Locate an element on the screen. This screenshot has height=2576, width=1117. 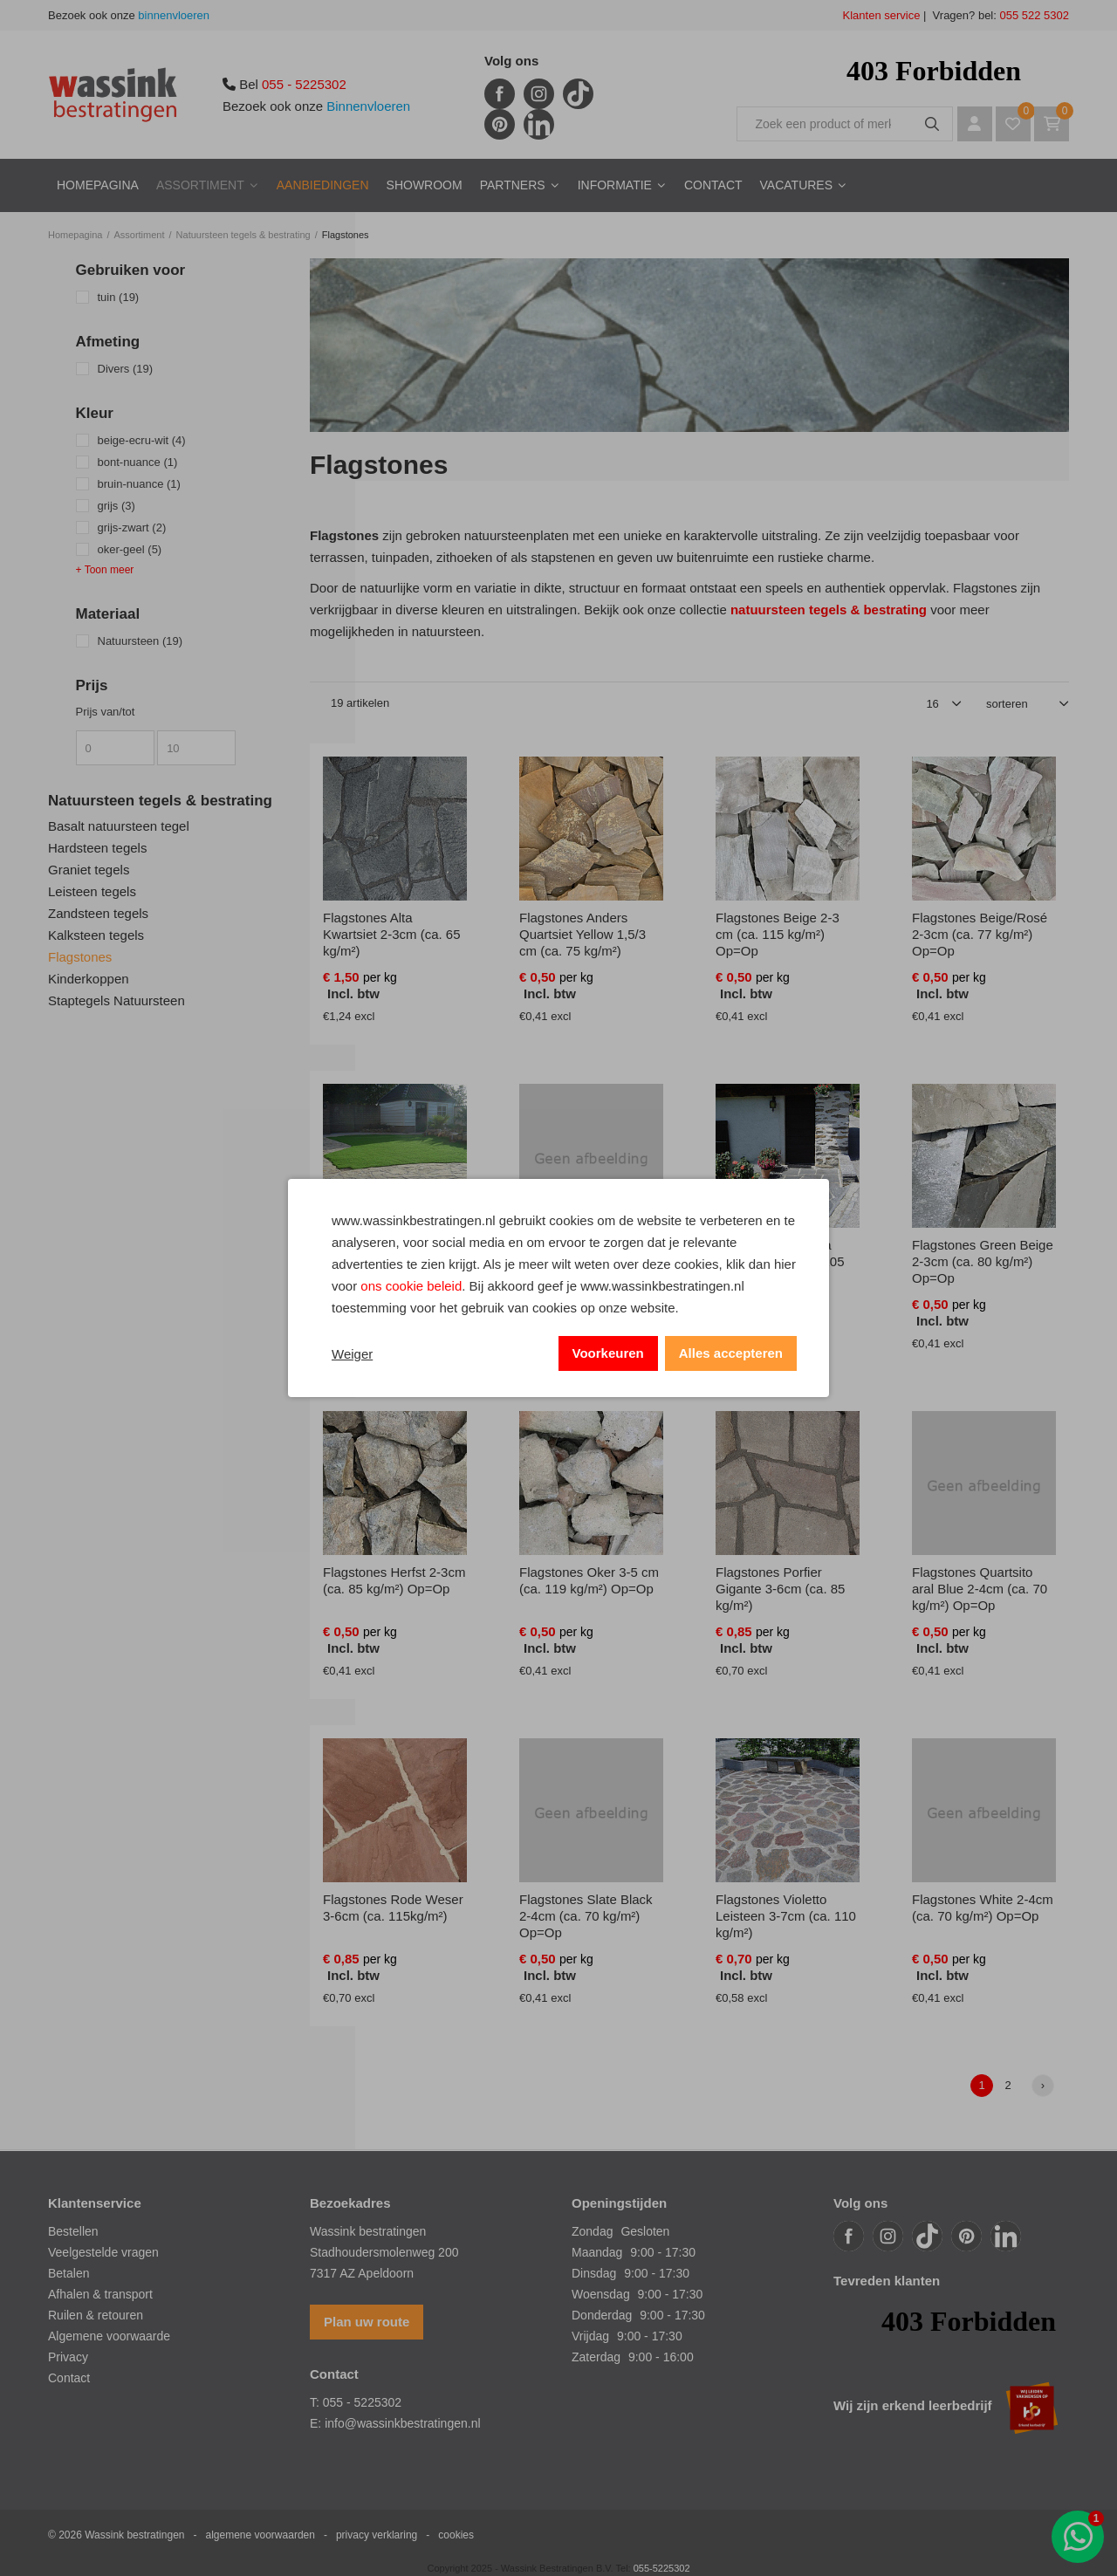
grijs is located at coordinates (116, 505).